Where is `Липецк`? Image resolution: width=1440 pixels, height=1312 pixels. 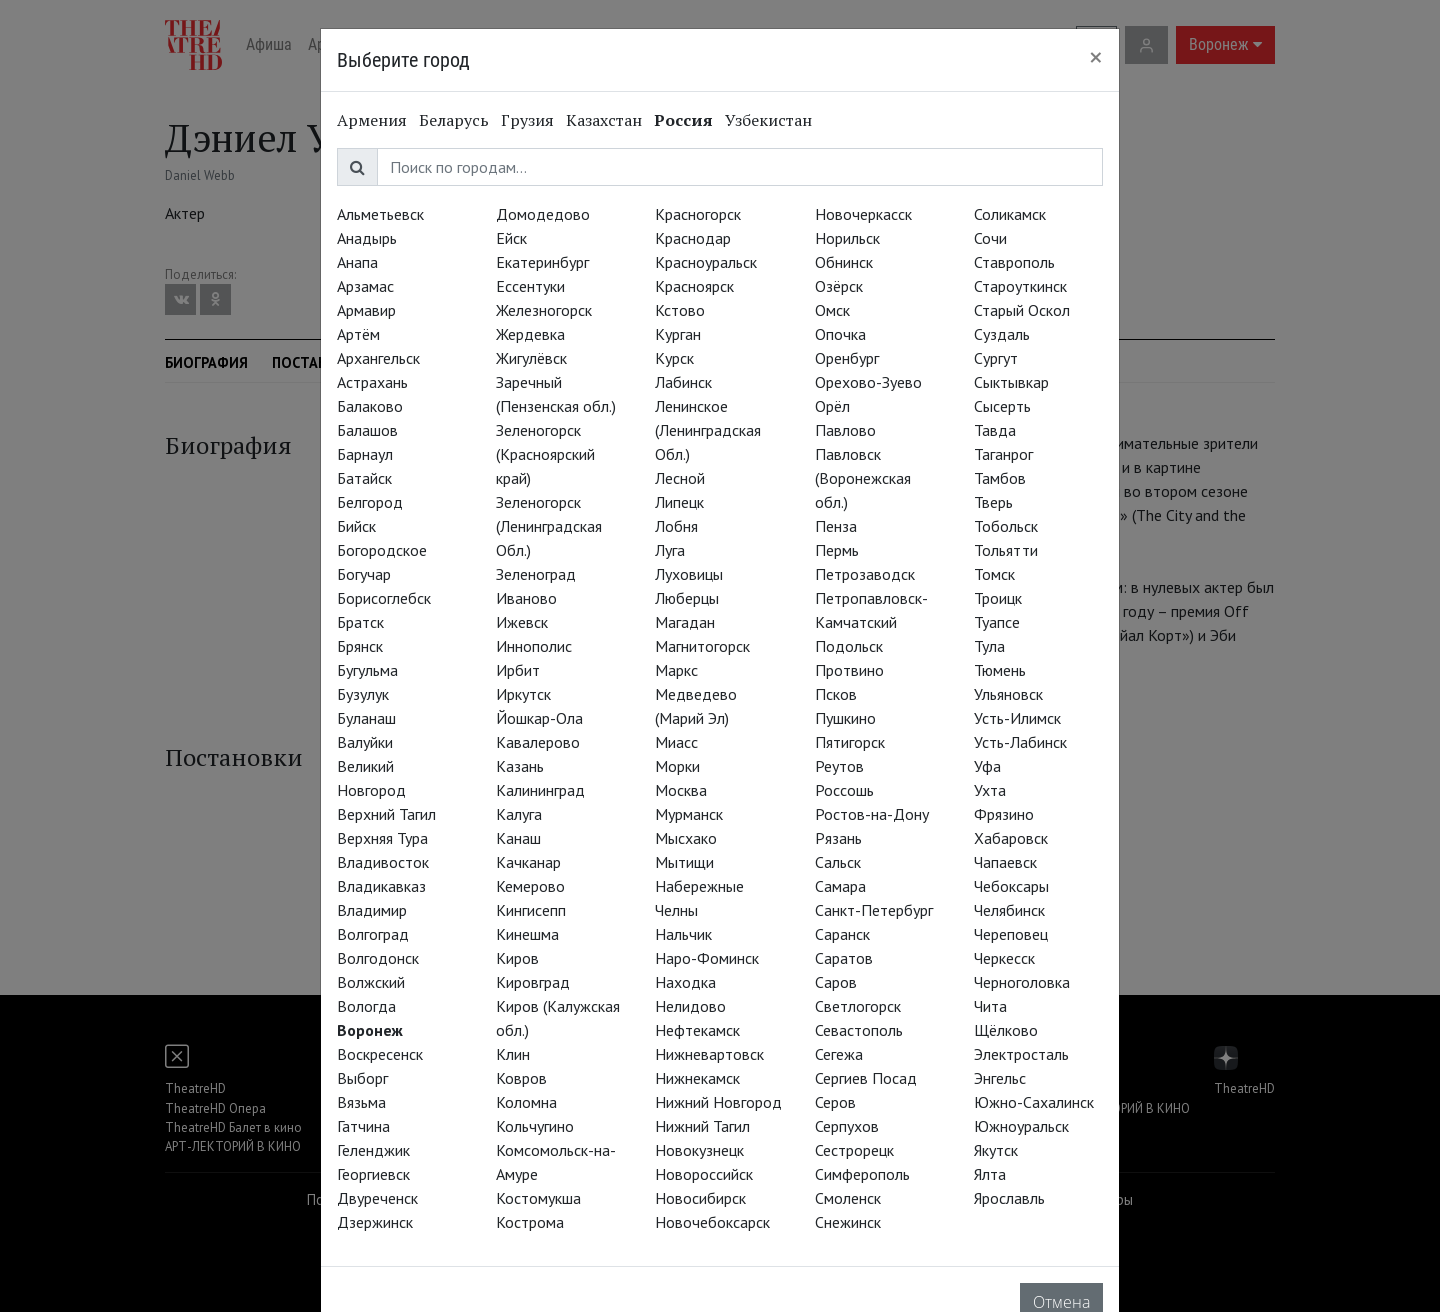
Липецк is located at coordinates (679, 502).